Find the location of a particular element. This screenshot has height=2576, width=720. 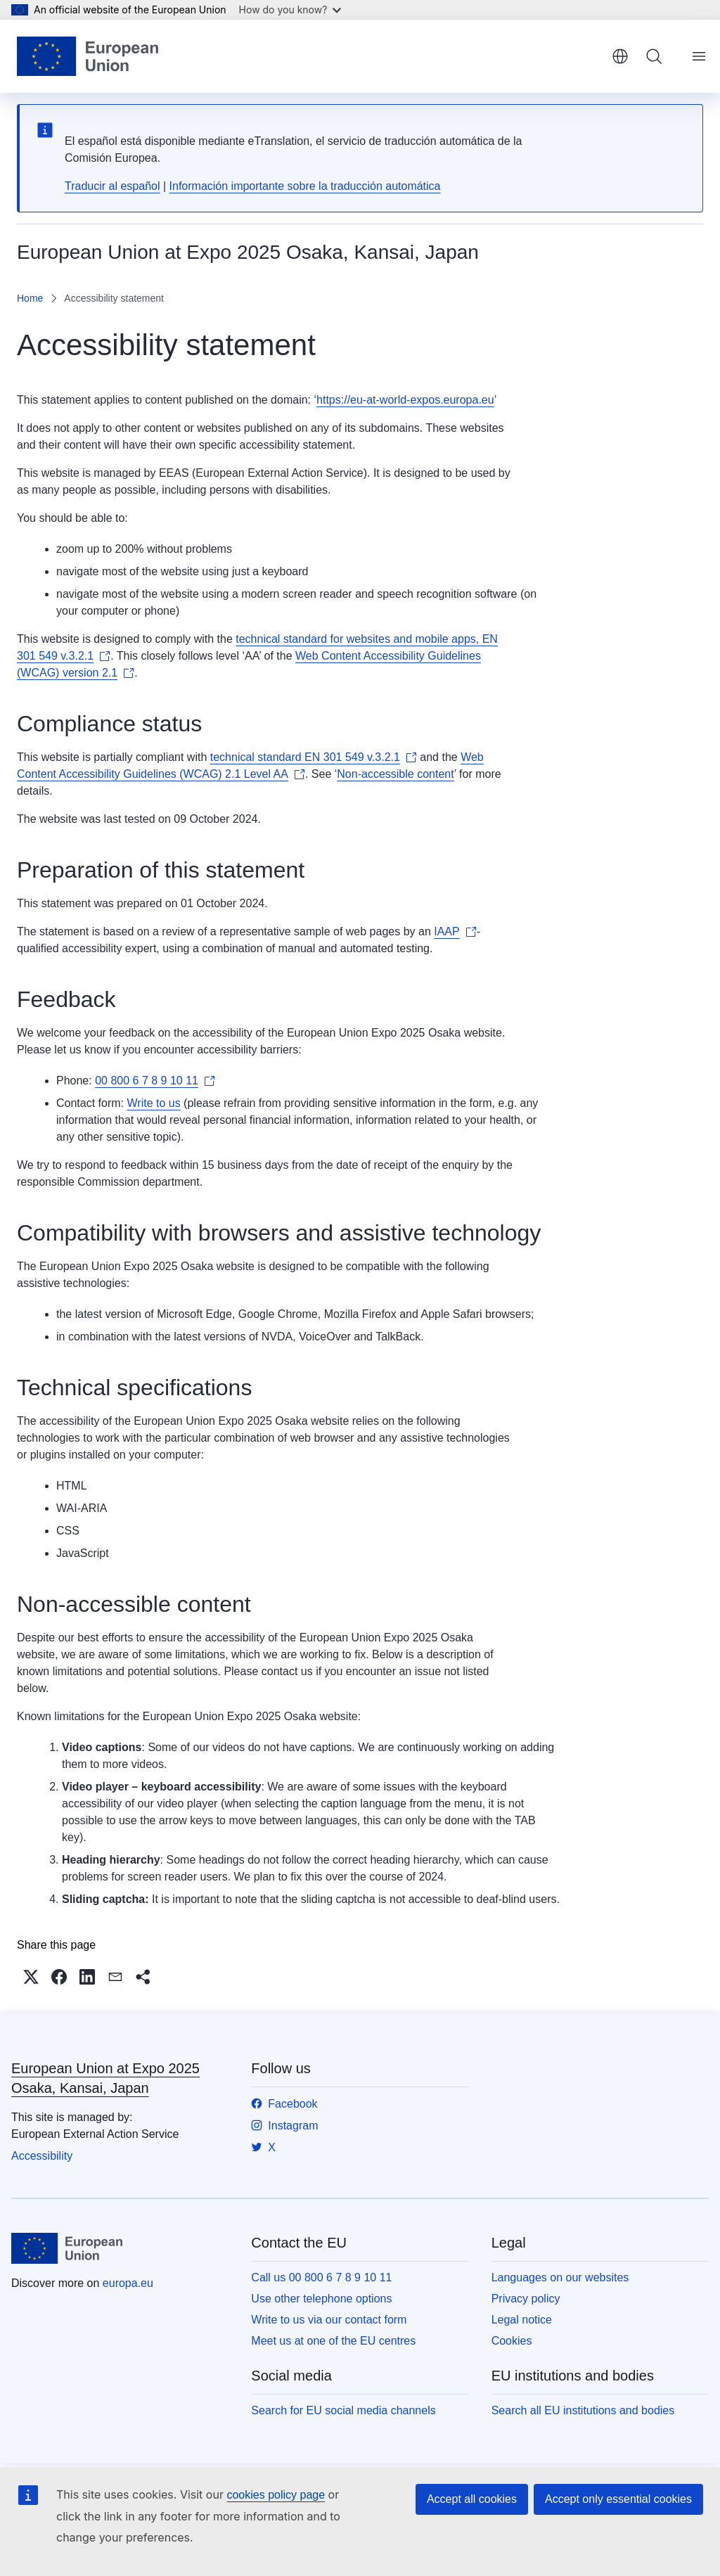

How do you know? is located at coordinates (290, 9).